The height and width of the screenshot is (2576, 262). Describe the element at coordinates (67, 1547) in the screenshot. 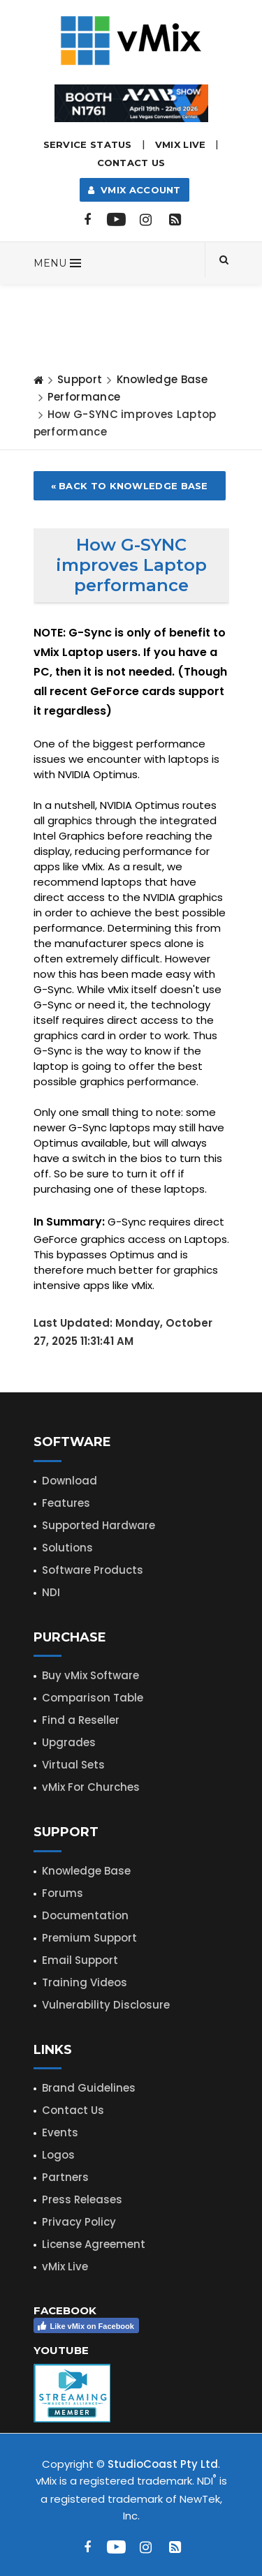

I see `Solutions` at that location.